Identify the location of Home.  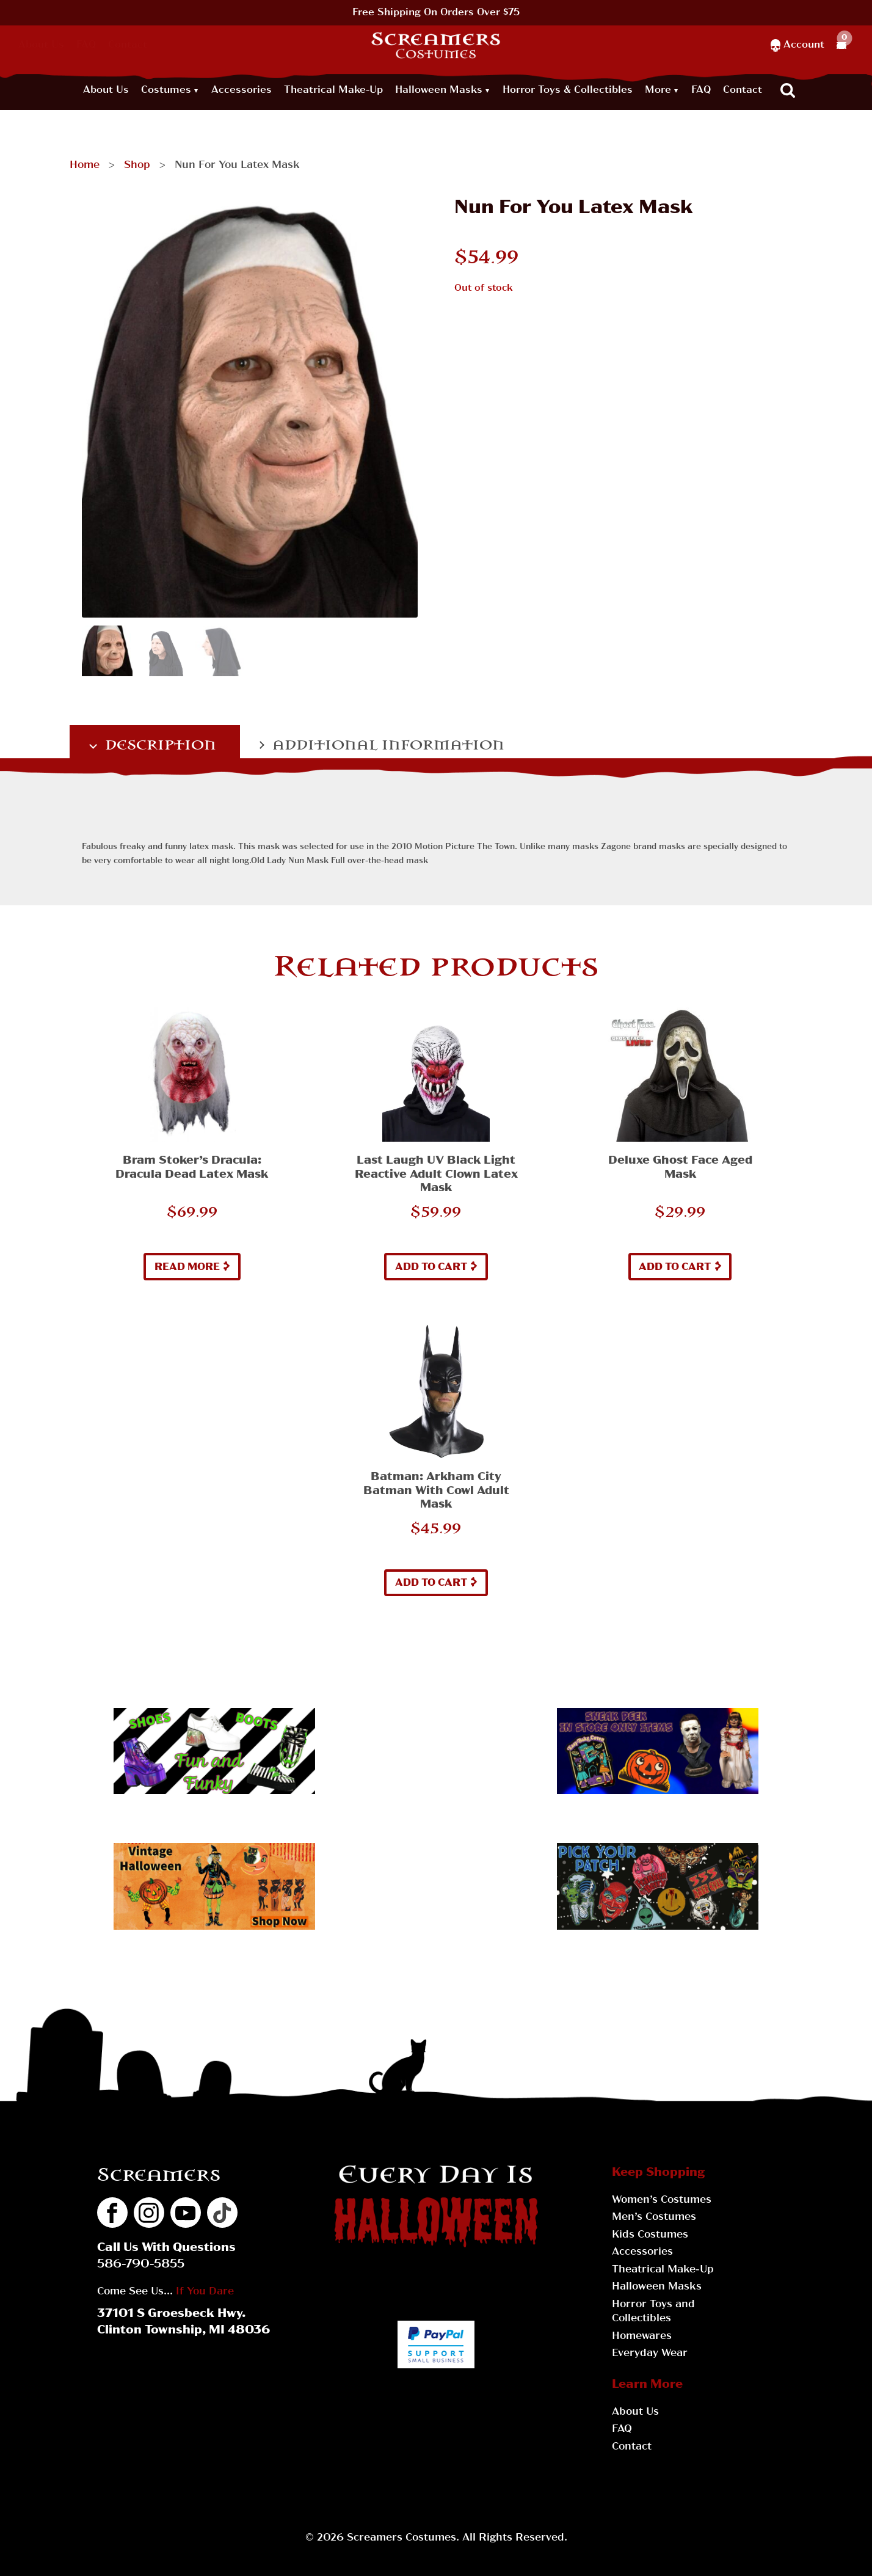
(85, 165).